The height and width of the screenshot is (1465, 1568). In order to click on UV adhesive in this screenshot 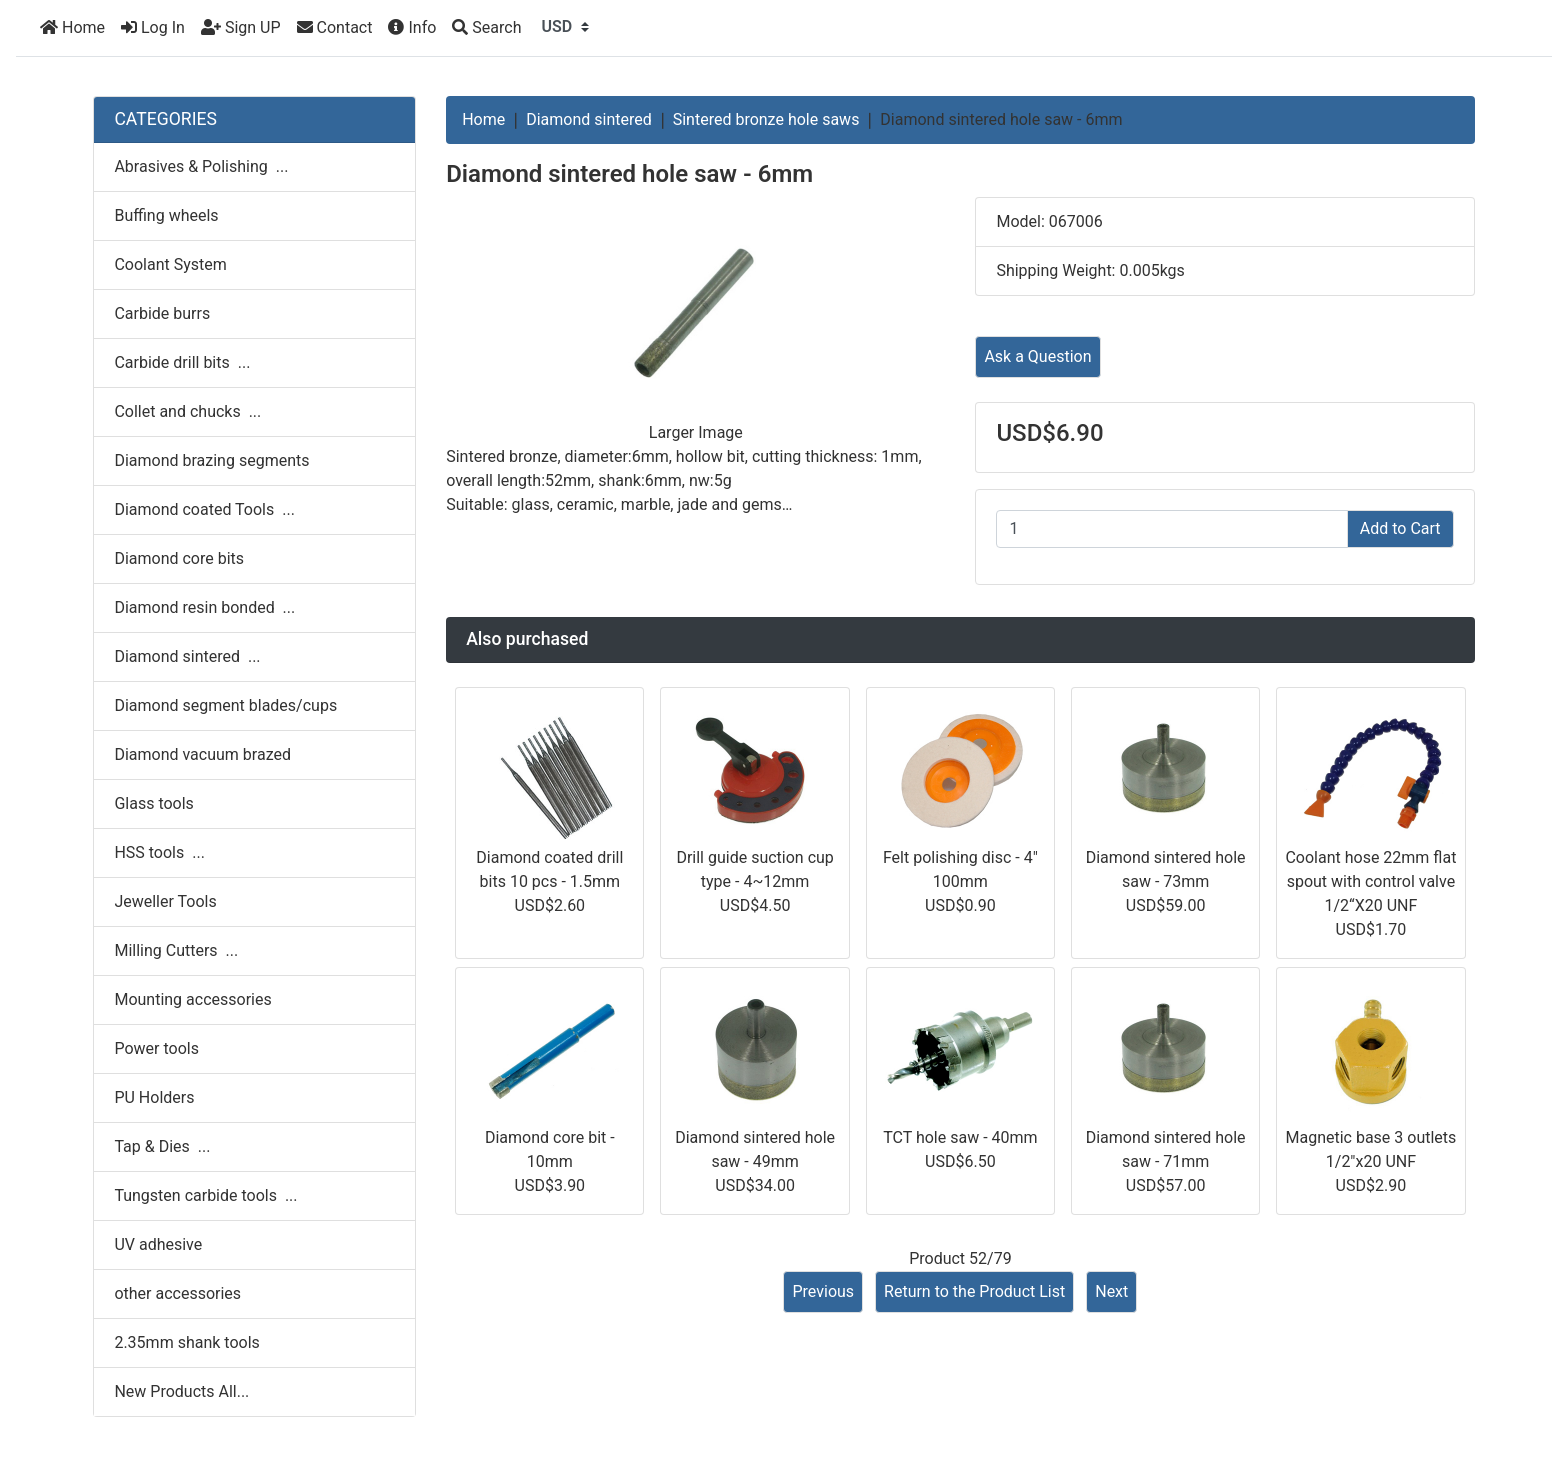, I will do `click(158, 1244)`.